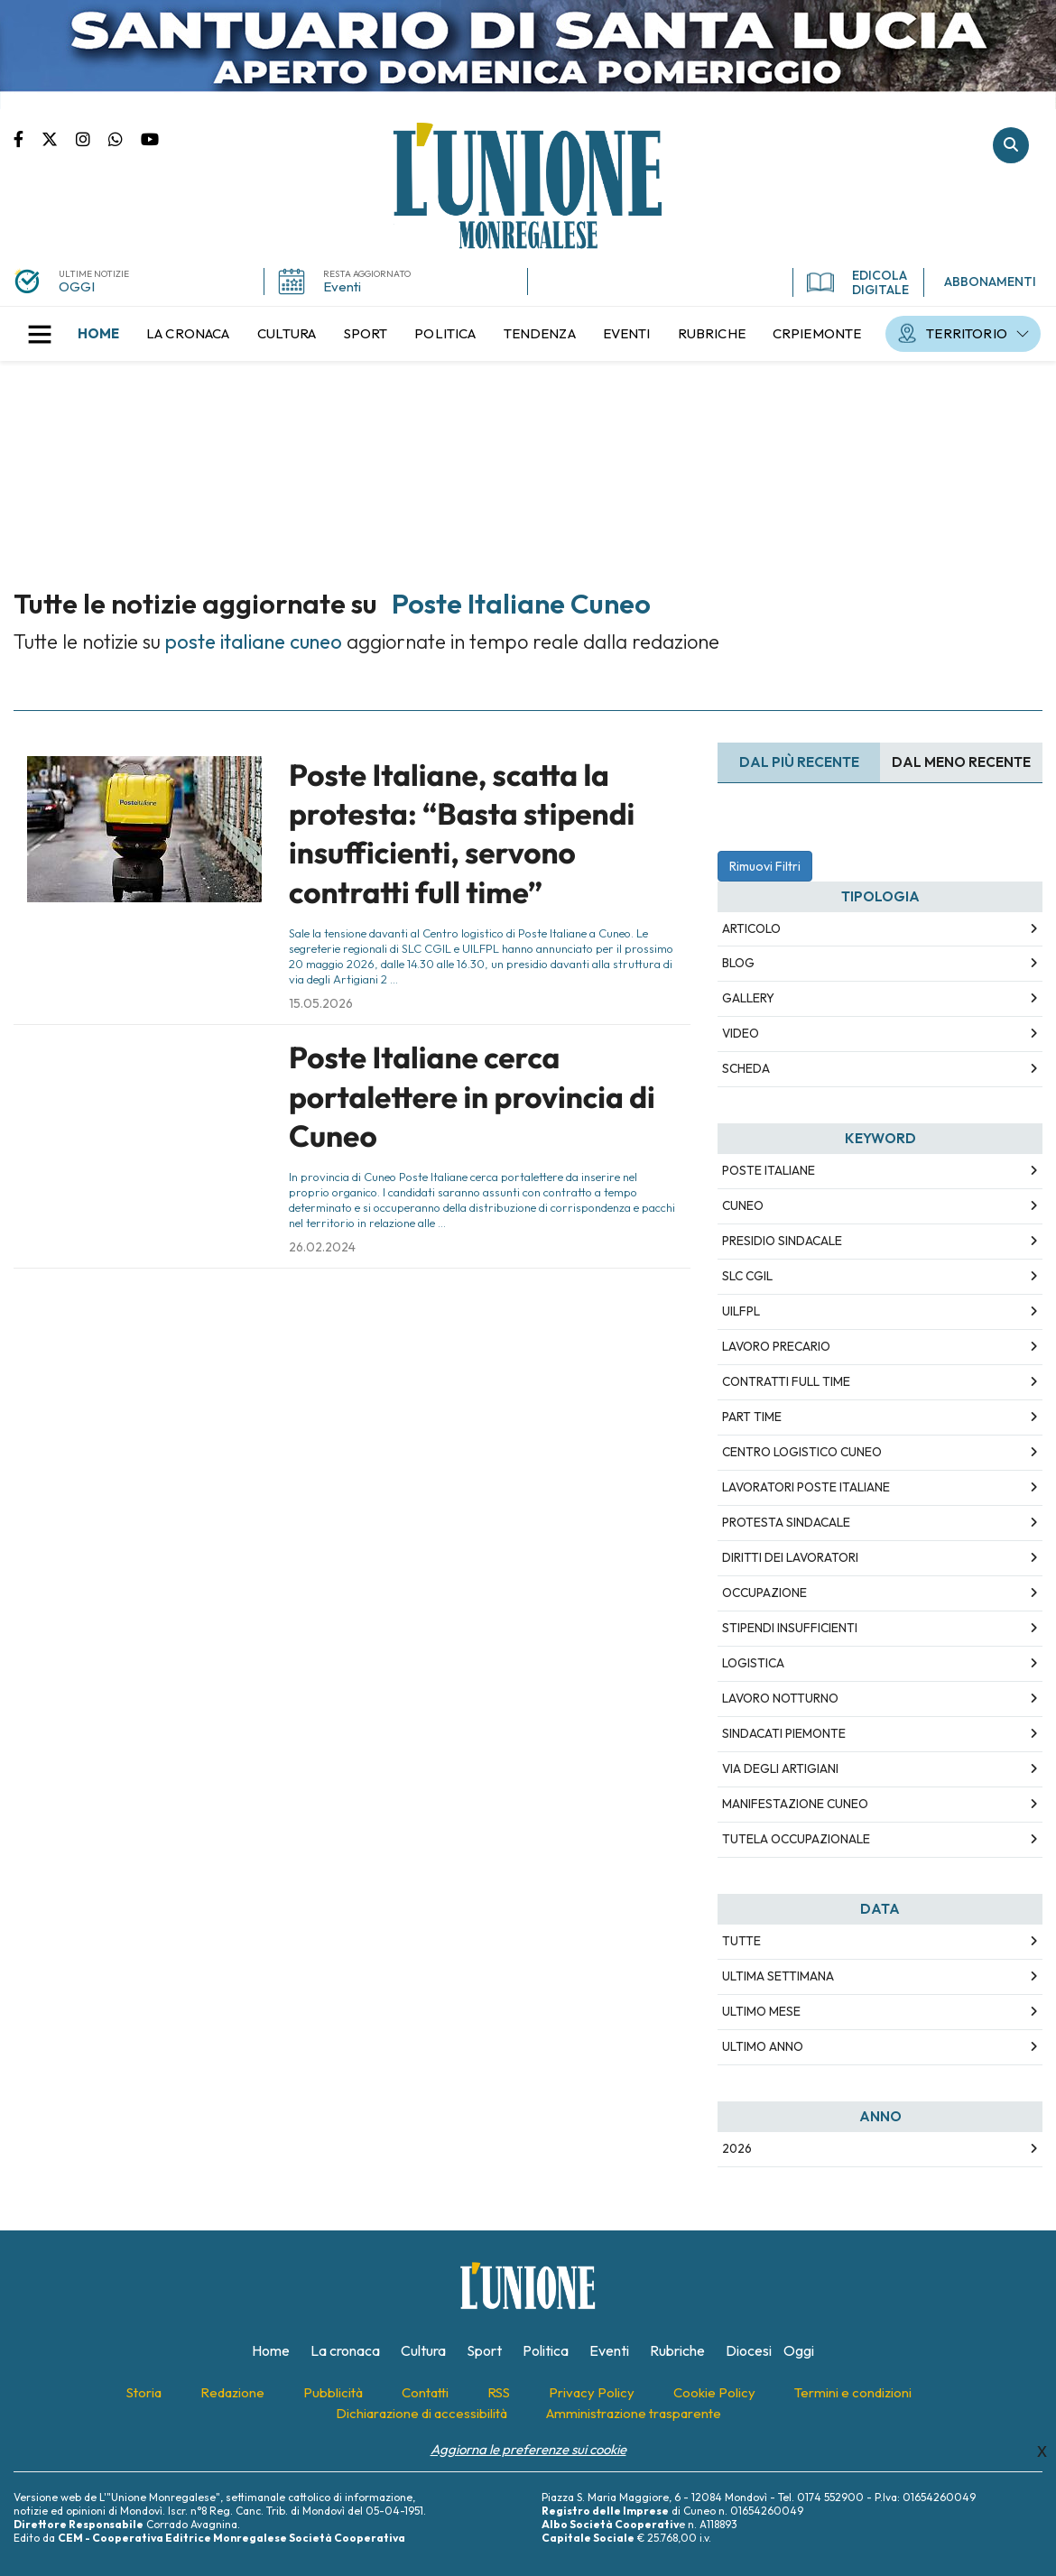 This screenshot has height=2576, width=1056. I want to click on Blog, so click(738, 963).